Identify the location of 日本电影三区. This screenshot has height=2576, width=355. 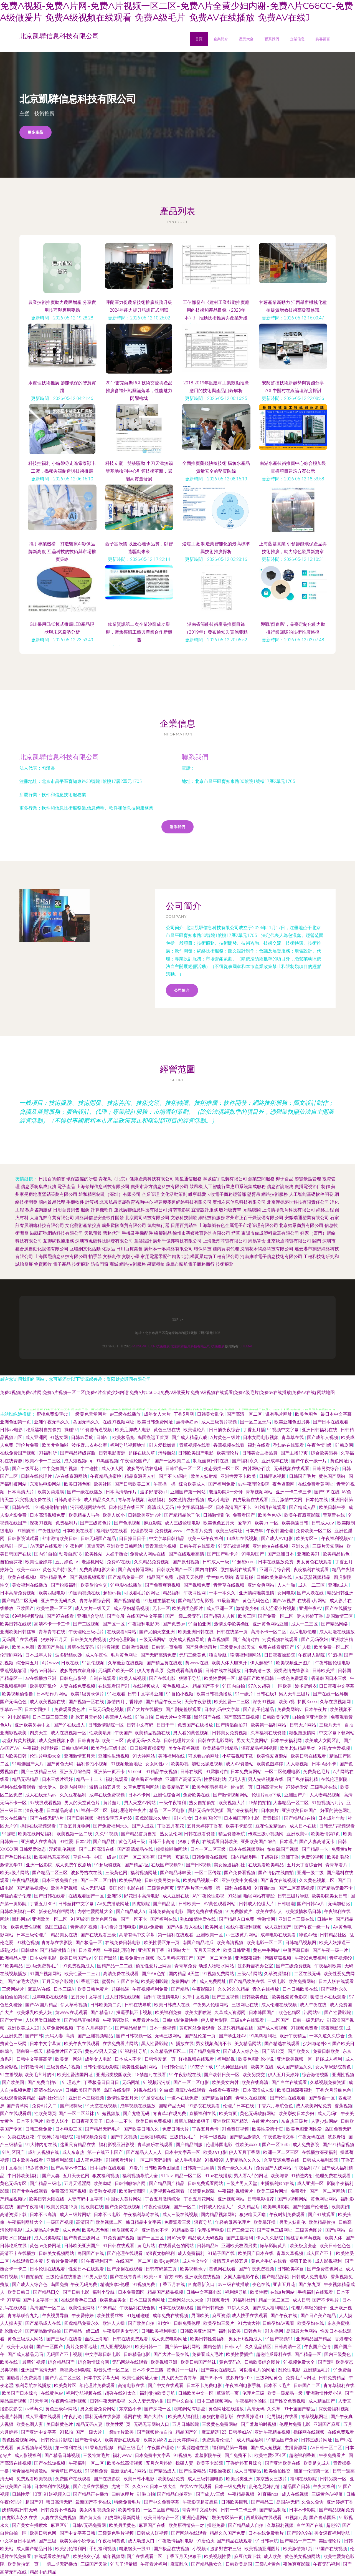
(69, 2129).